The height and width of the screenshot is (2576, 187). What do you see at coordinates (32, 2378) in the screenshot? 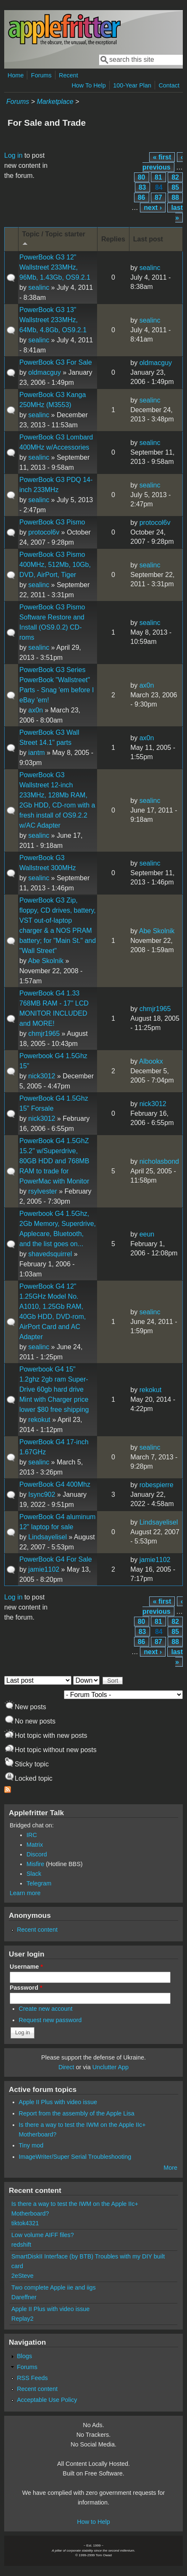
I see `RSS Feeds` at bounding box center [32, 2378].